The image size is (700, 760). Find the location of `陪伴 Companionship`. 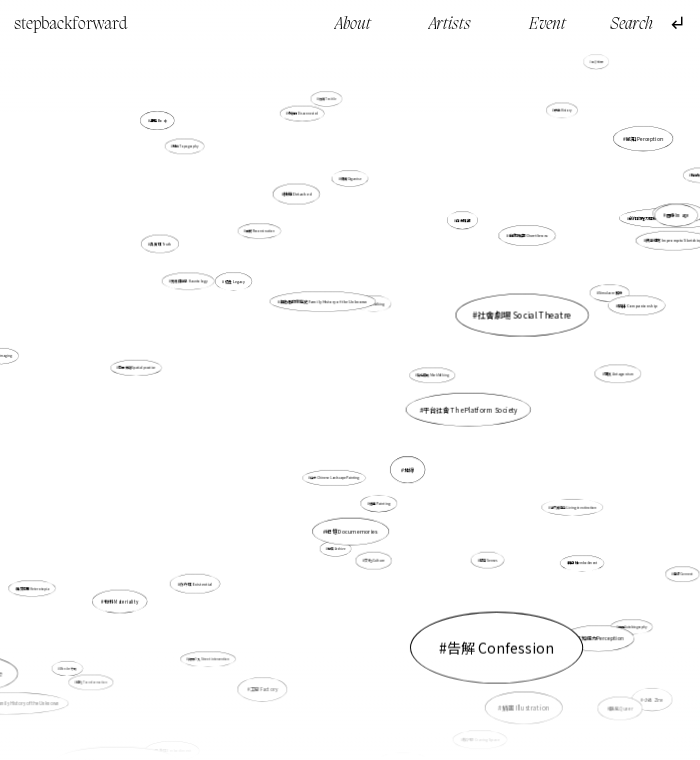

陪伴 Companionship is located at coordinates (627, 308).